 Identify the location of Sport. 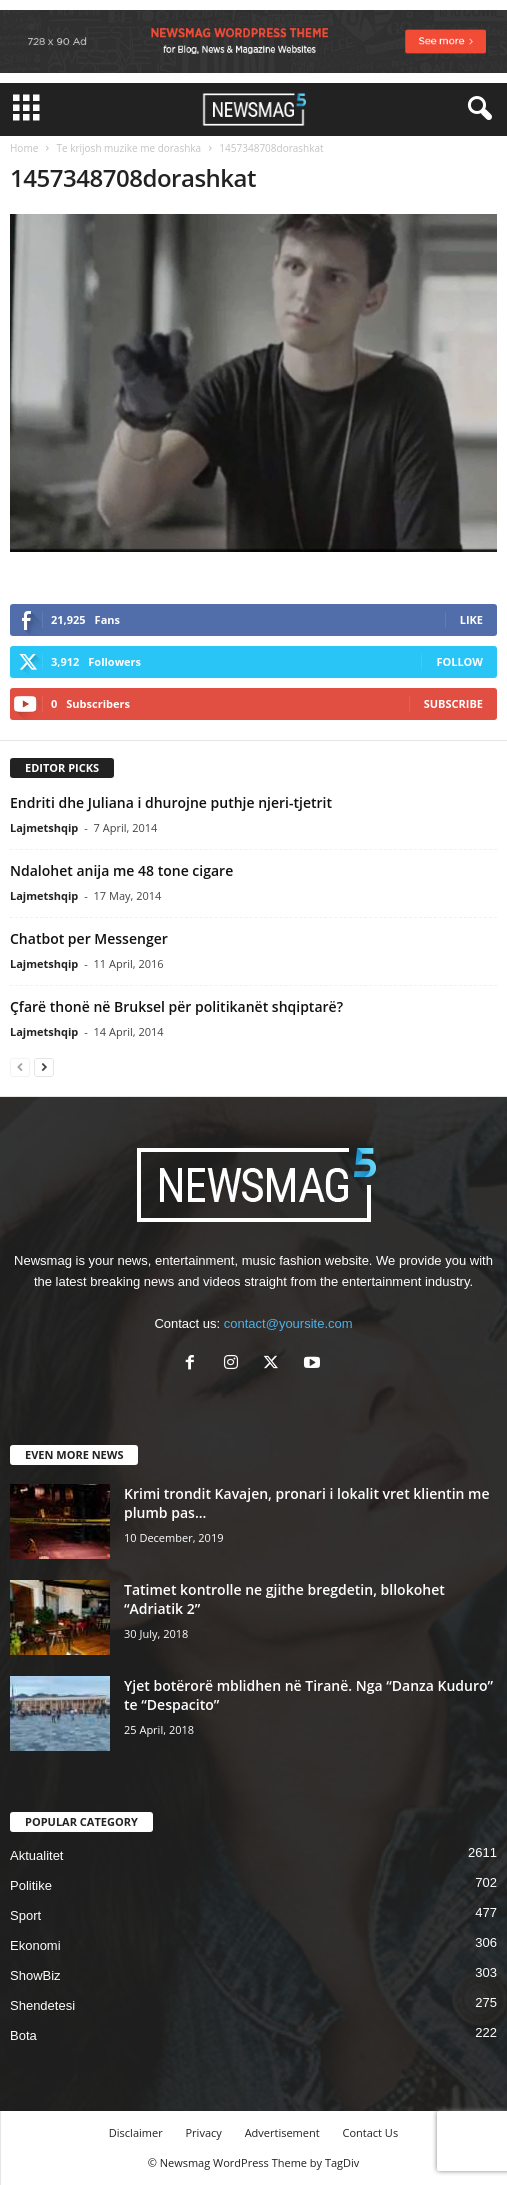
(25, 1915).